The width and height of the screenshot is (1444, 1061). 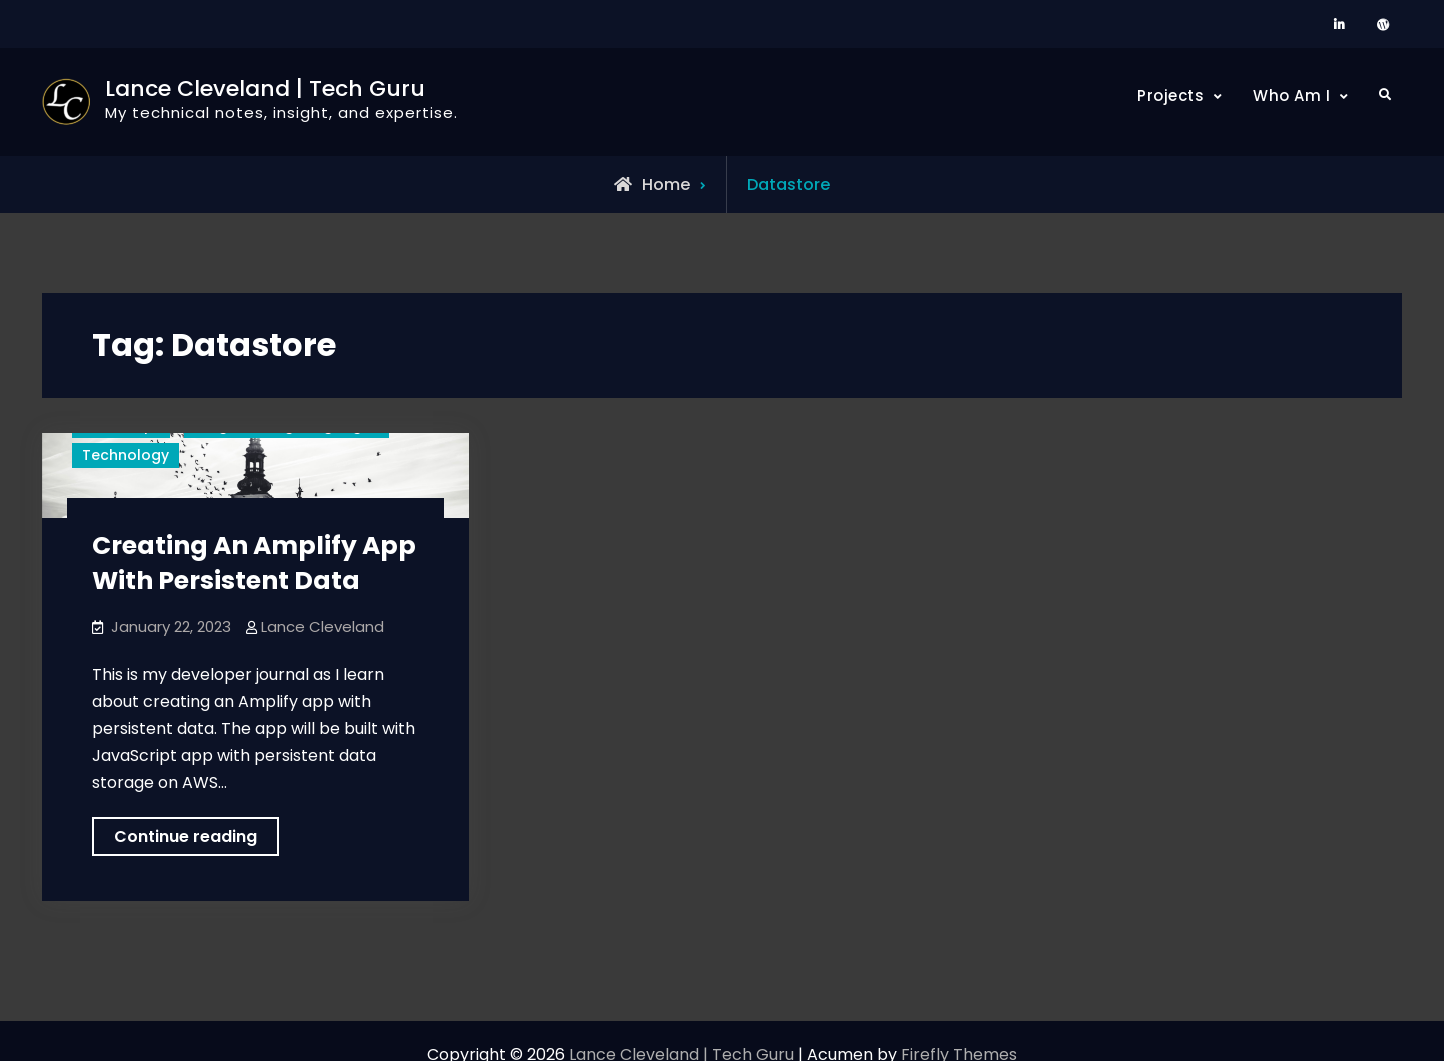 What do you see at coordinates (265, 88) in the screenshot?
I see `Lance Cleveland | Tech Guru` at bounding box center [265, 88].